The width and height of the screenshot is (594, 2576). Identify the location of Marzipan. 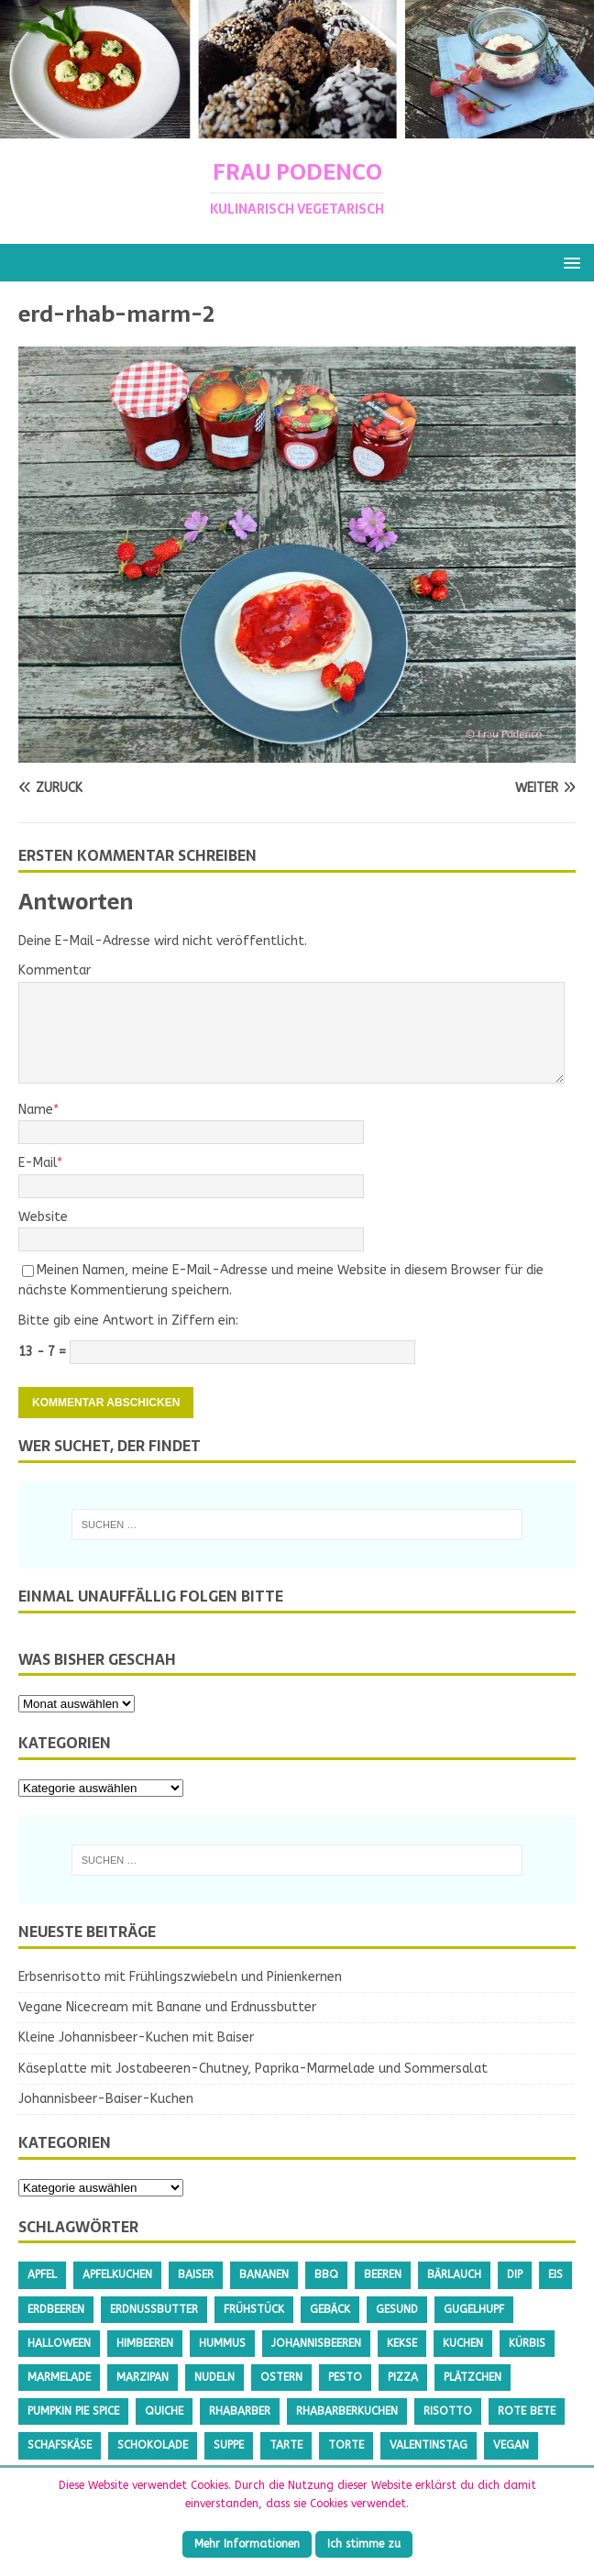
(142, 2377).